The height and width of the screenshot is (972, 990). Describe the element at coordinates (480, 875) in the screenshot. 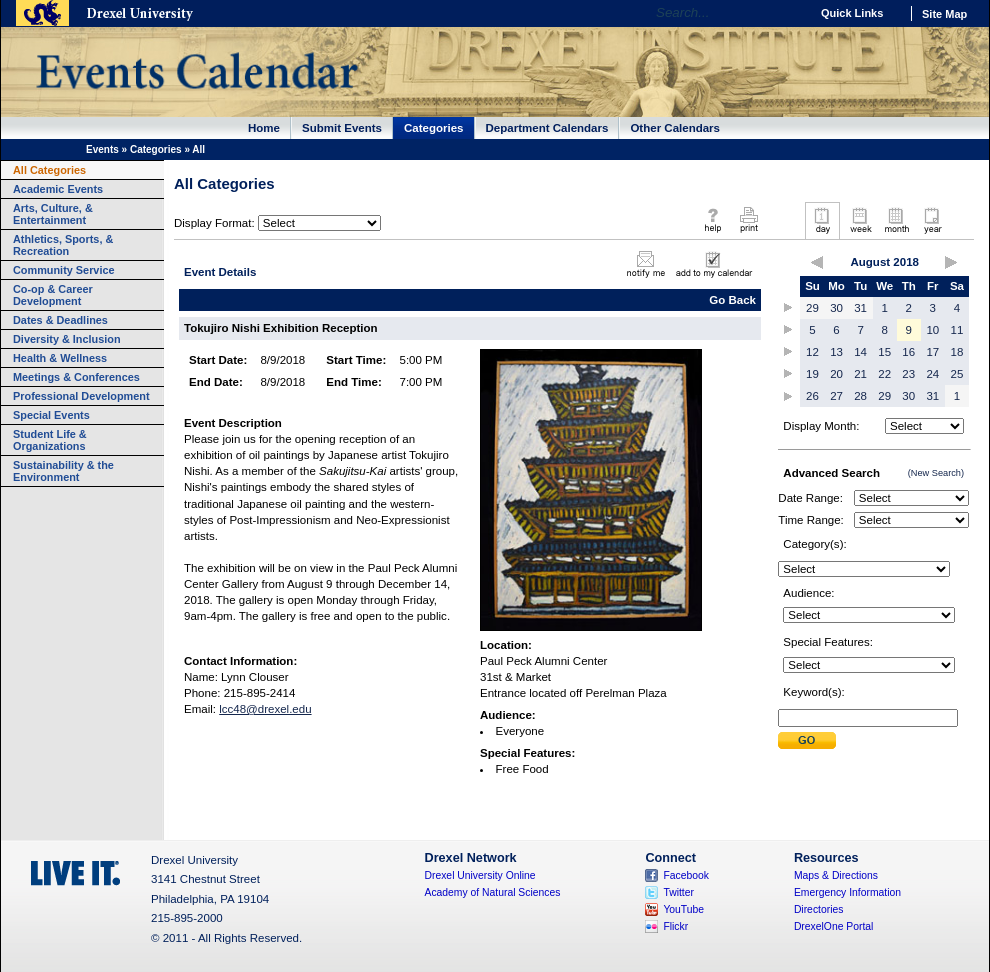

I see `Drexel University Online` at that location.